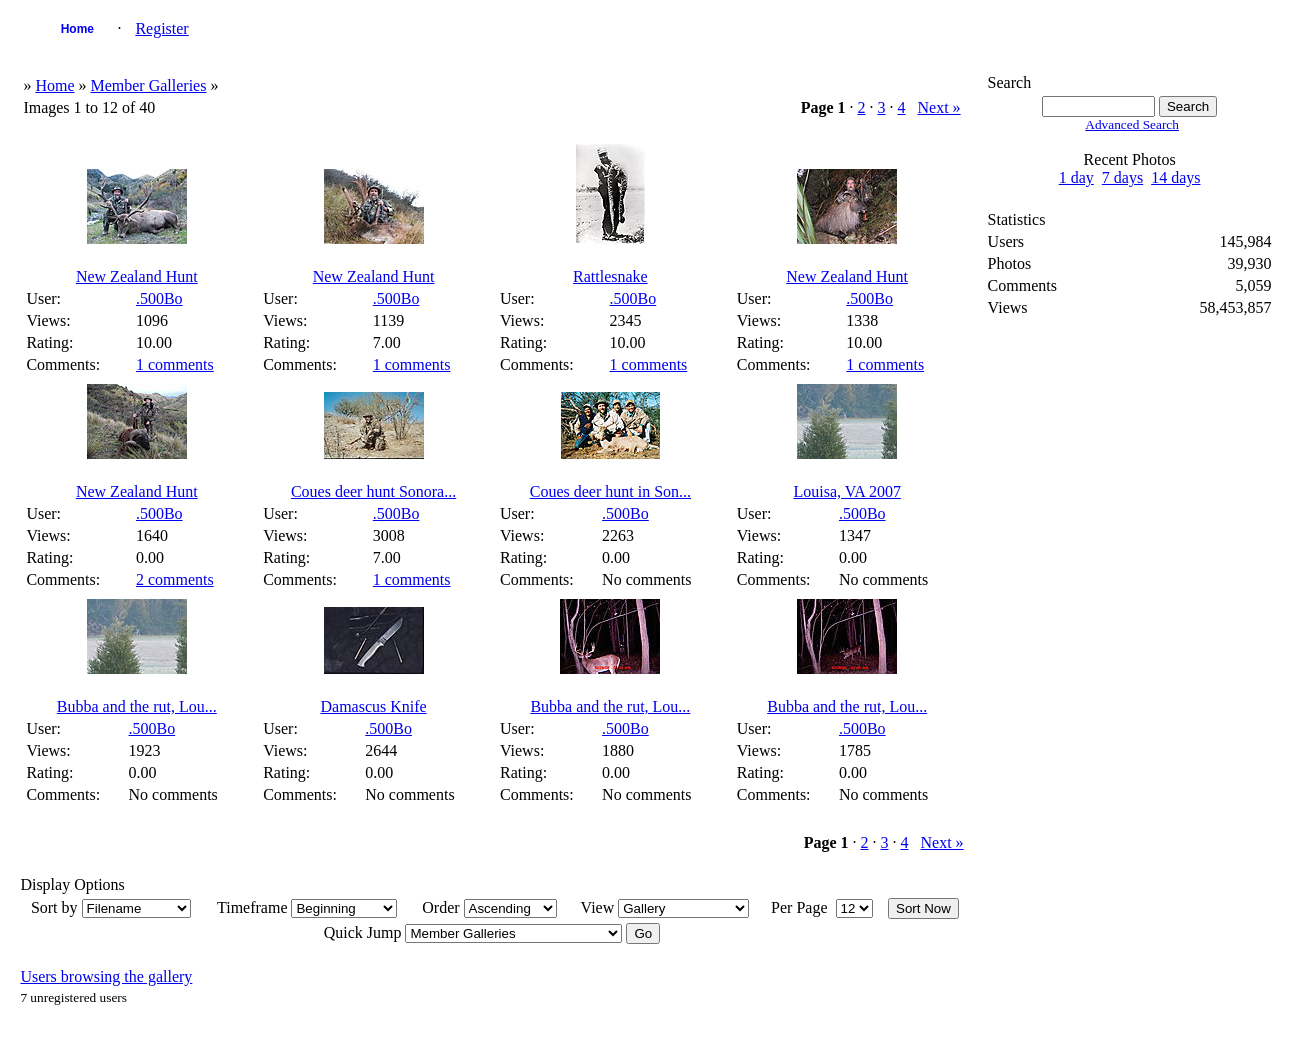 The image size is (1292, 1056). What do you see at coordinates (159, 298) in the screenshot?
I see `.500Bo` at bounding box center [159, 298].